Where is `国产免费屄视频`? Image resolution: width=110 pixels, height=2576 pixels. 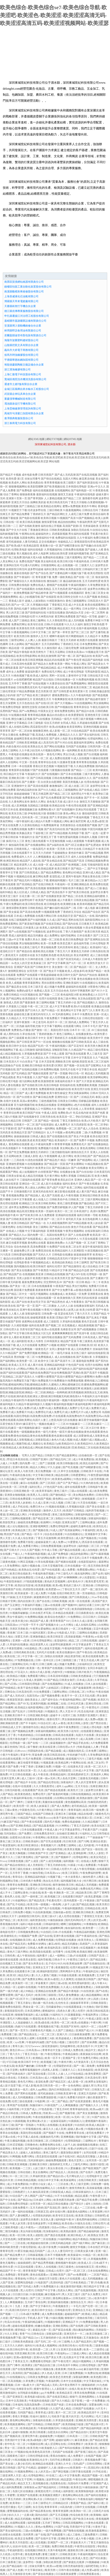 国产免费屄视频 is located at coordinates (28, 1353).